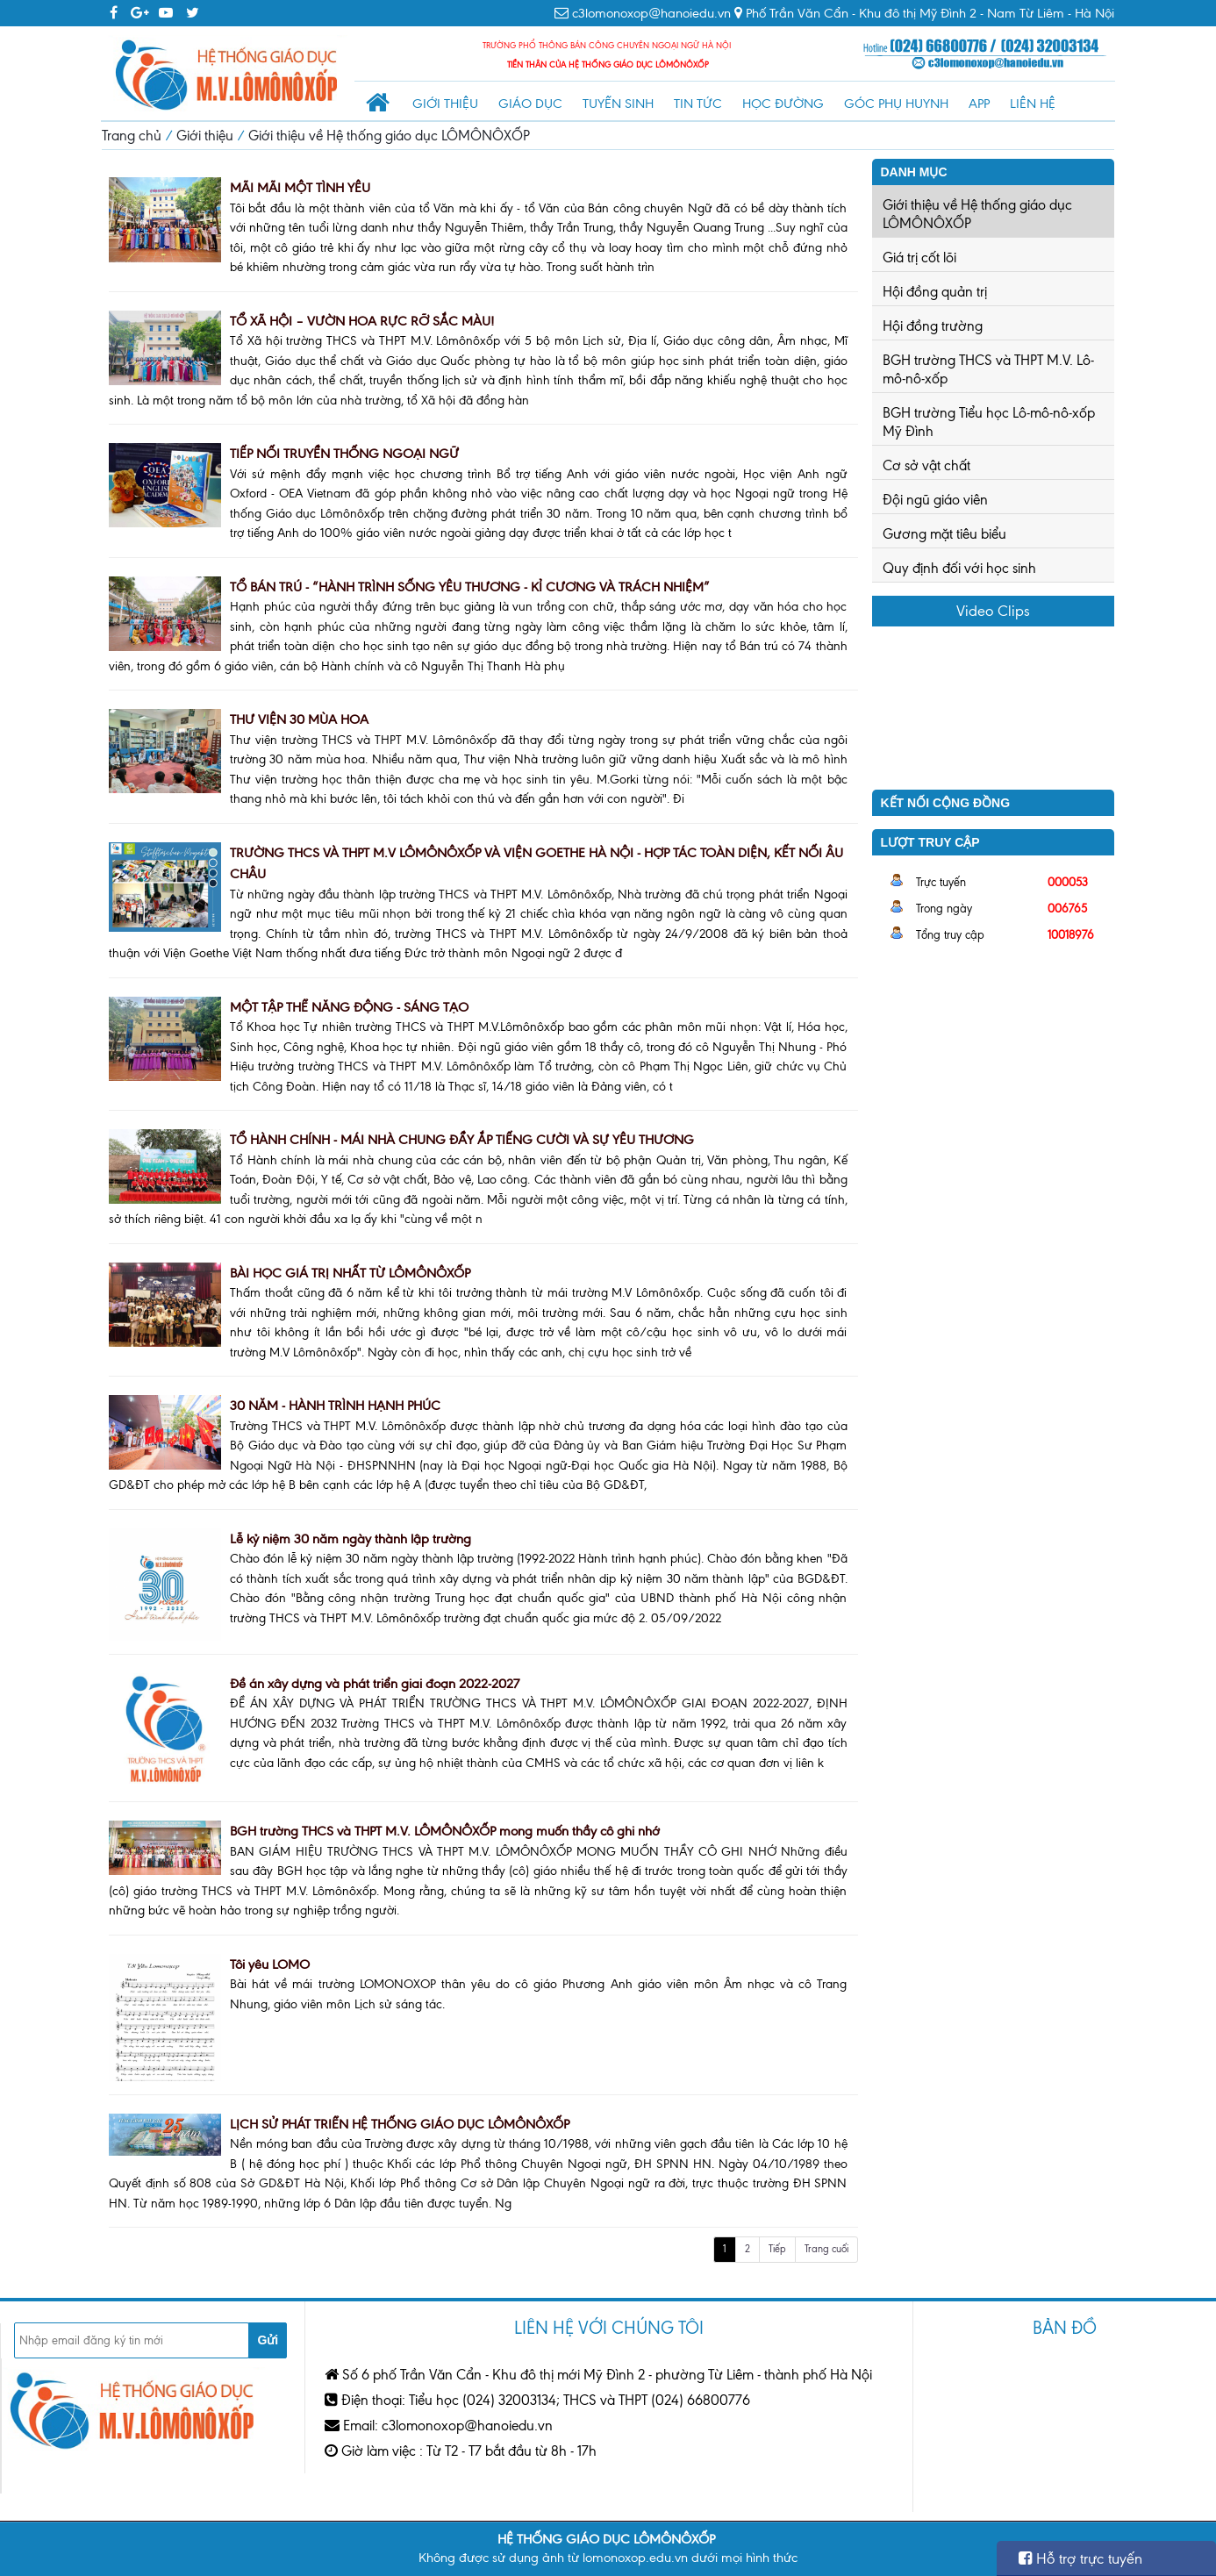 The height and width of the screenshot is (2576, 1216). Describe the element at coordinates (935, 291) in the screenshot. I see `Hội đồng quản trị` at that location.